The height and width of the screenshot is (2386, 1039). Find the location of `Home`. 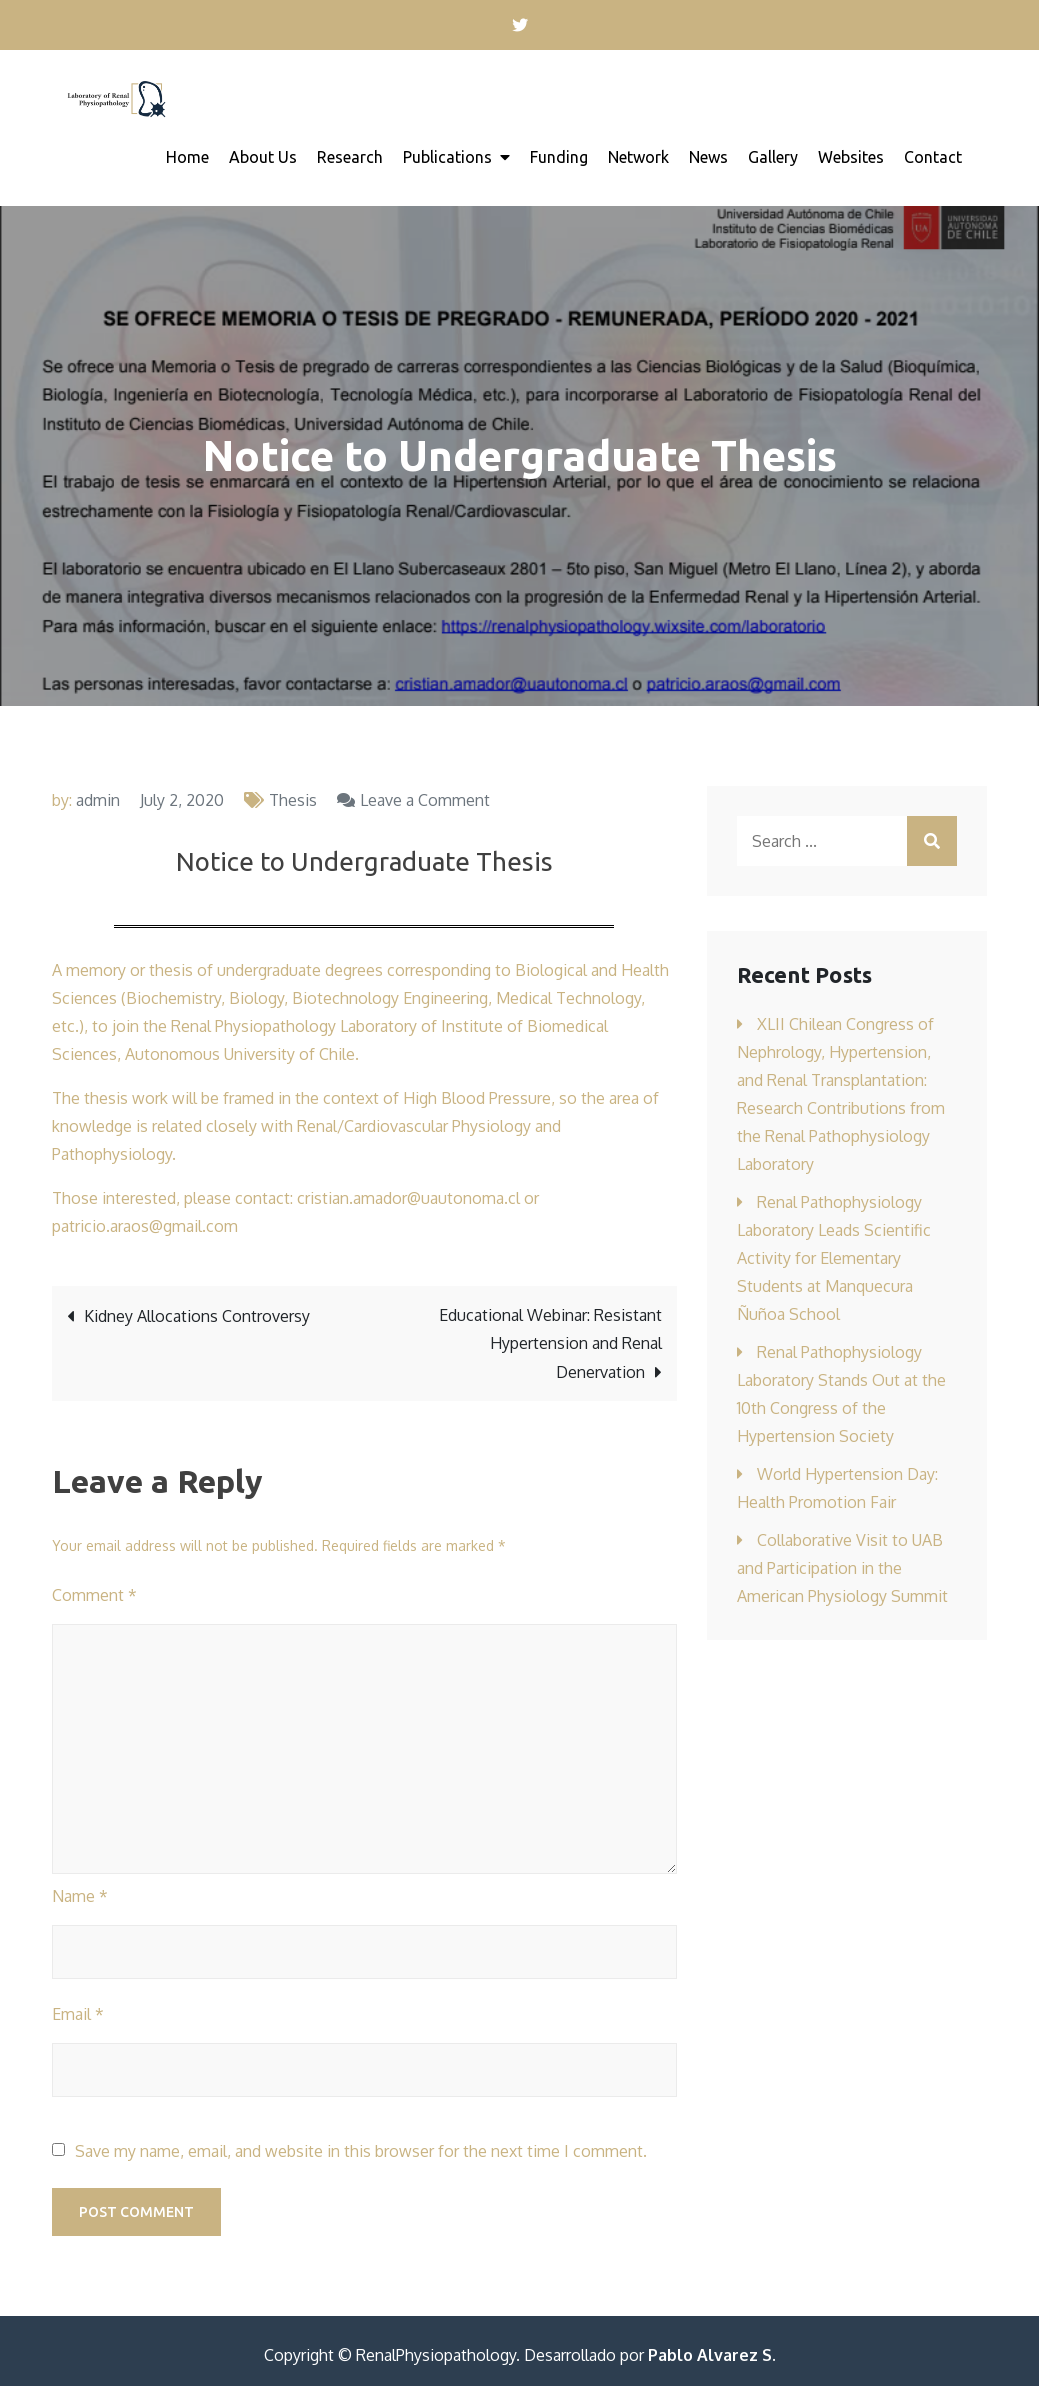

Home is located at coordinates (187, 157).